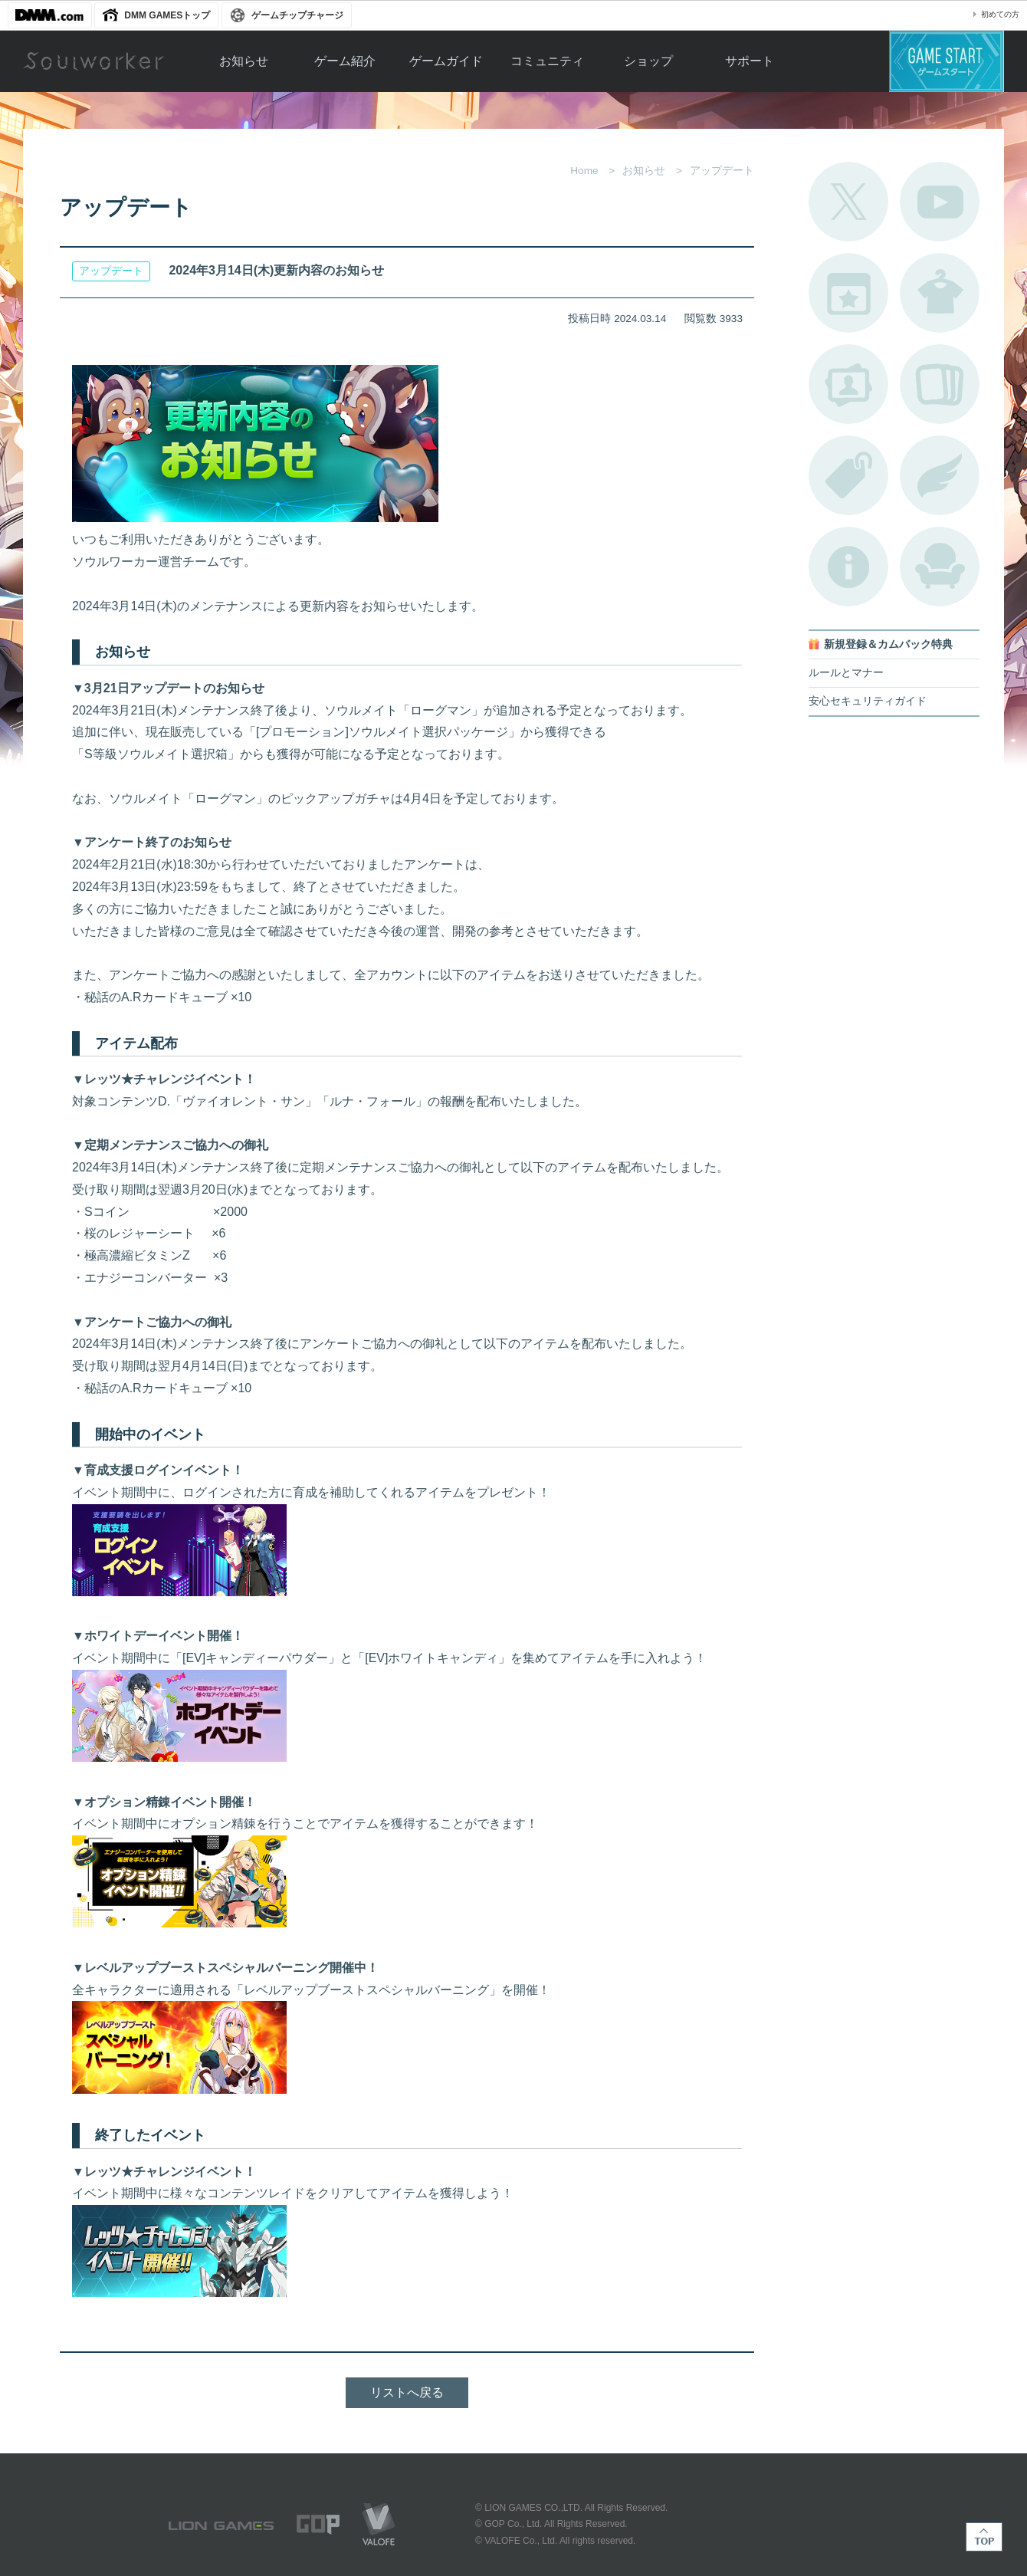  I want to click on ゲームチップチャージ, so click(297, 15).